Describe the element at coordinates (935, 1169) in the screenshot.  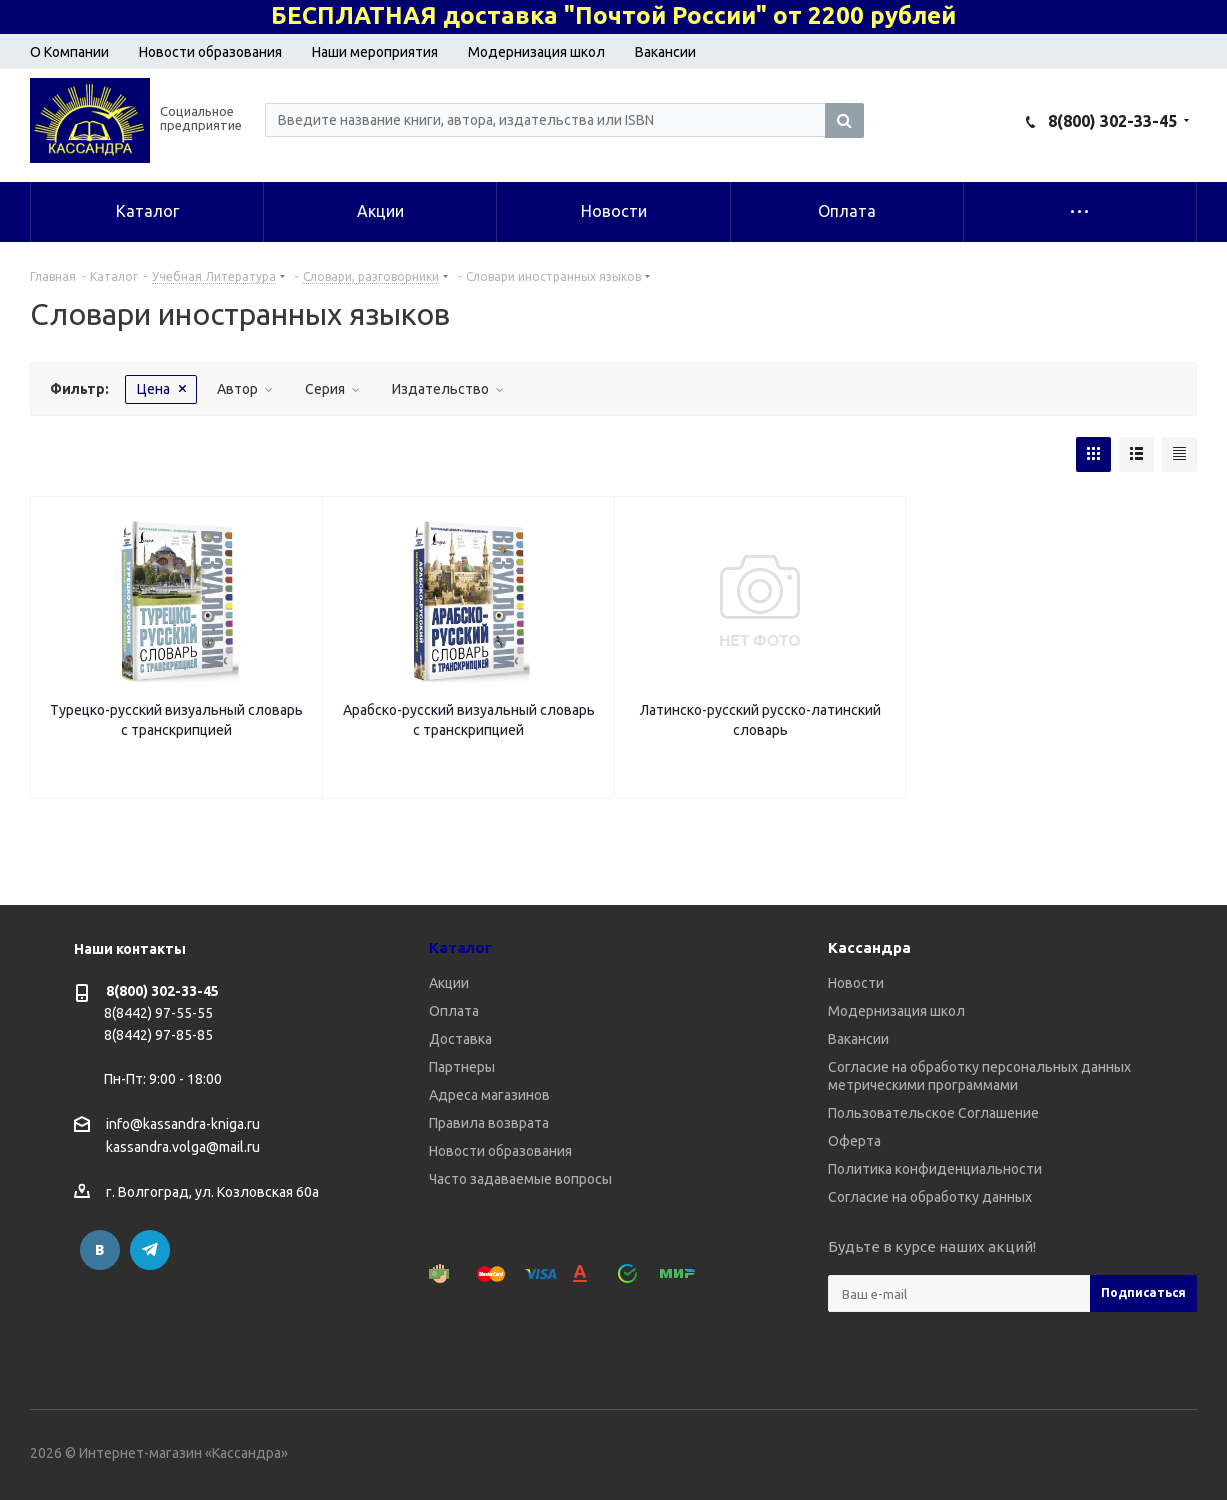
I see `Политика конфиденциальности` at that location.